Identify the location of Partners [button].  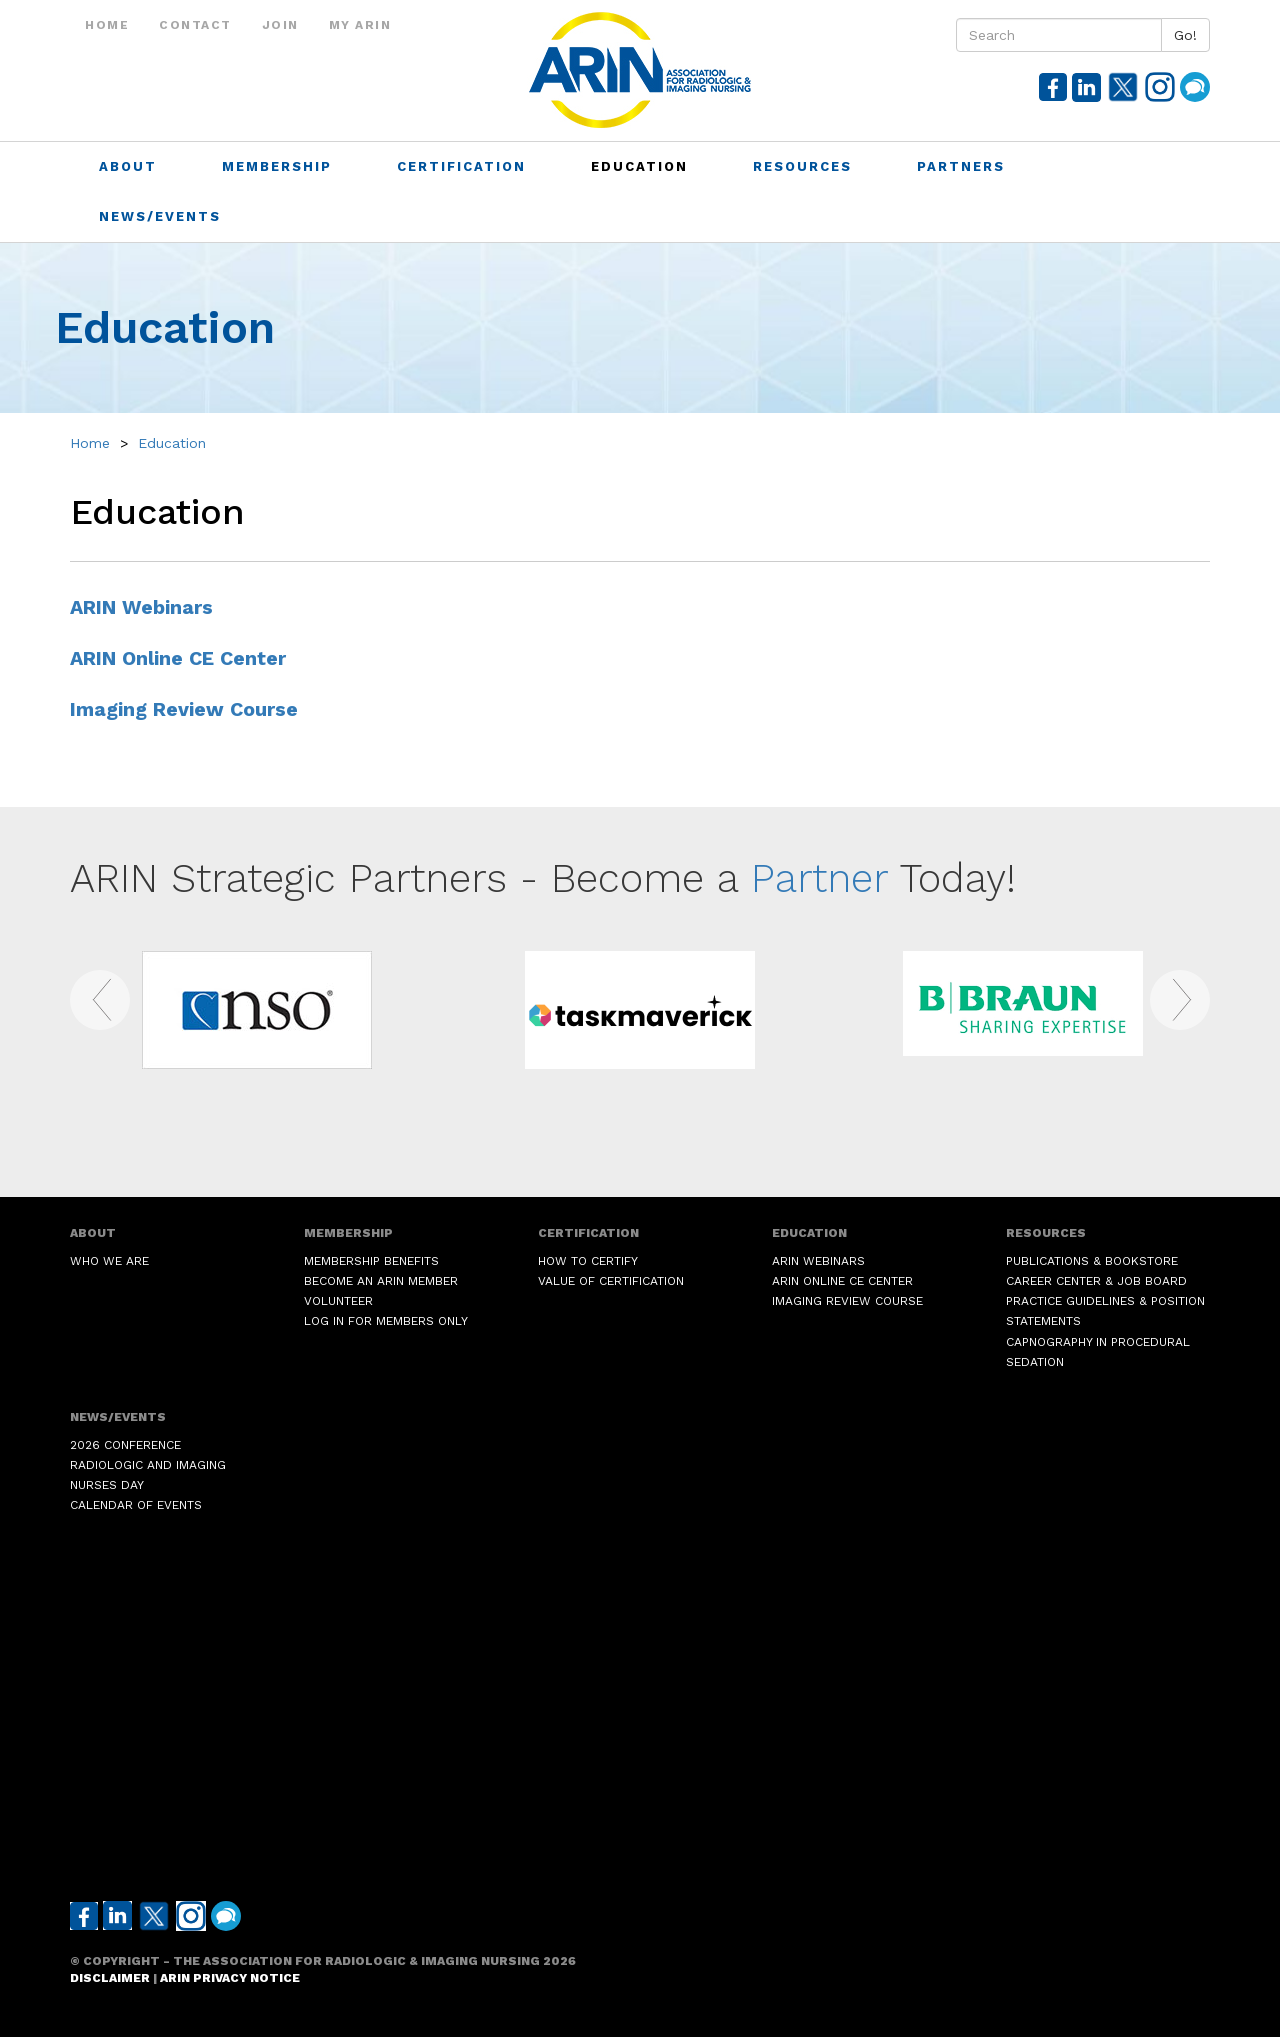
(964, 166).